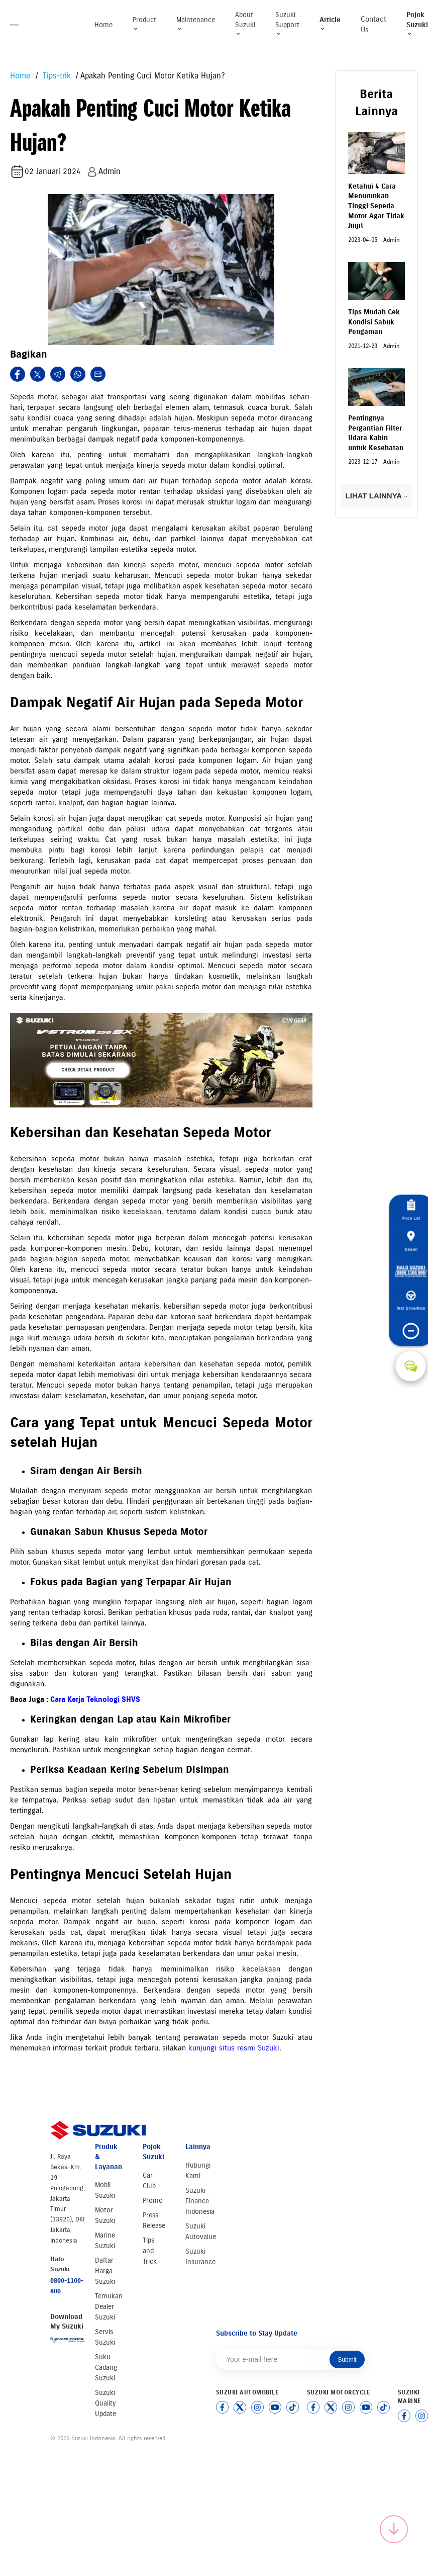  Describe the element at coordinates (373, 24) in the screenshot. I see `Contact Us` at that location.